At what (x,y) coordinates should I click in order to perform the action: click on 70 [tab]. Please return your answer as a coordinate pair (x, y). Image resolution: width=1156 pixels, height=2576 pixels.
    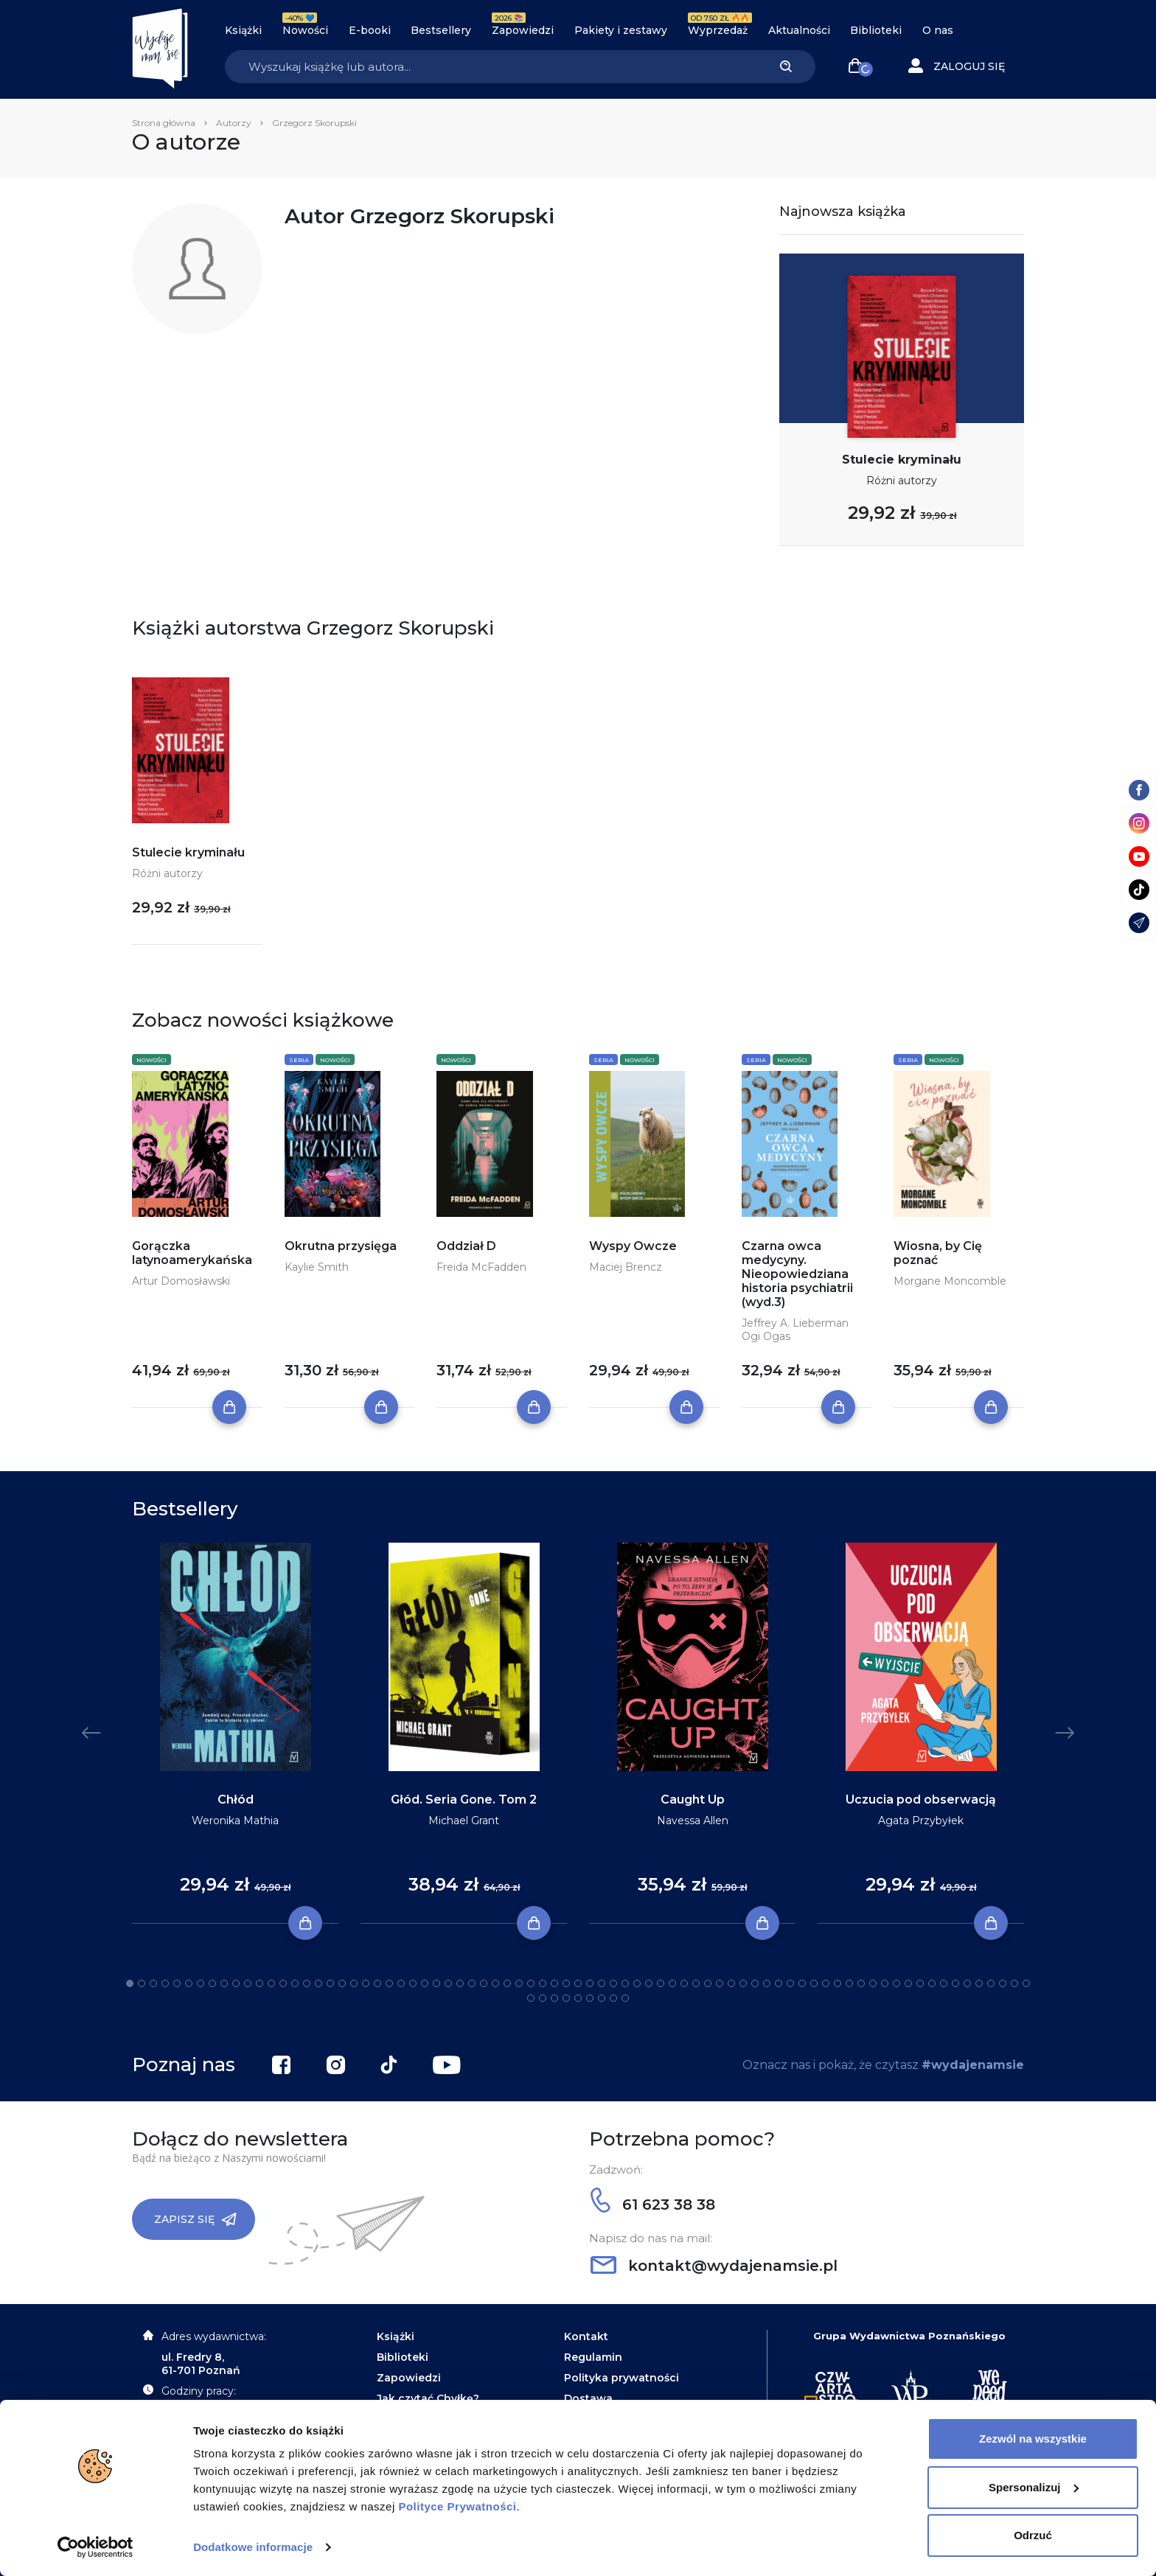
    Looking at the image, I should click on (943, 1983).